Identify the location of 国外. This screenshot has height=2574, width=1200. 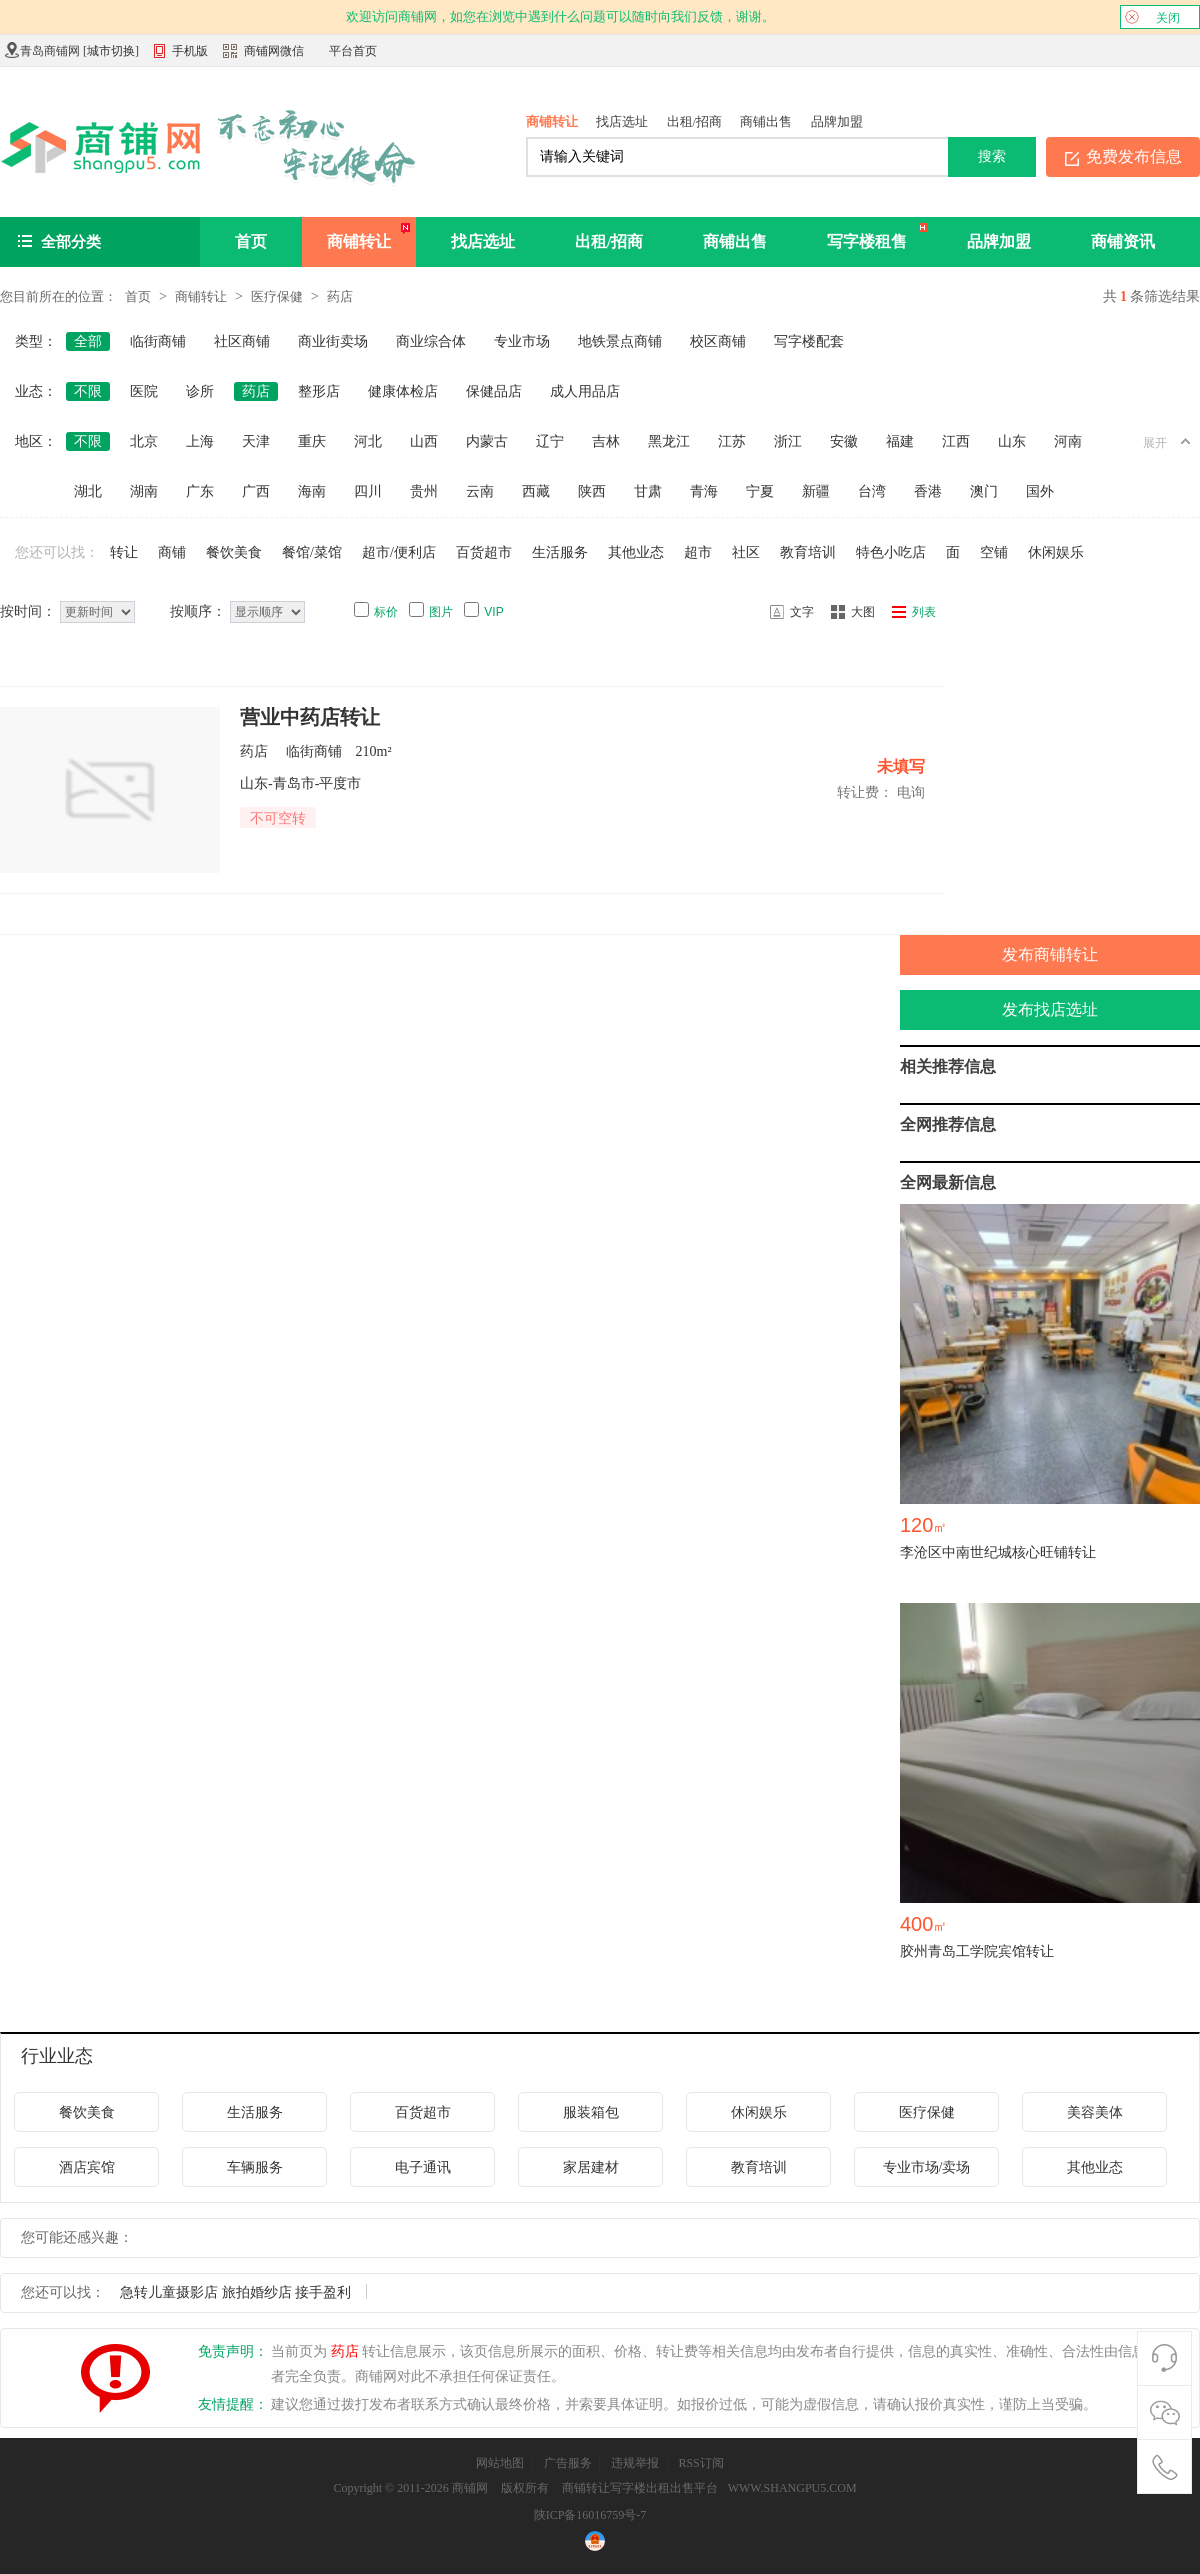
(1040, 491).